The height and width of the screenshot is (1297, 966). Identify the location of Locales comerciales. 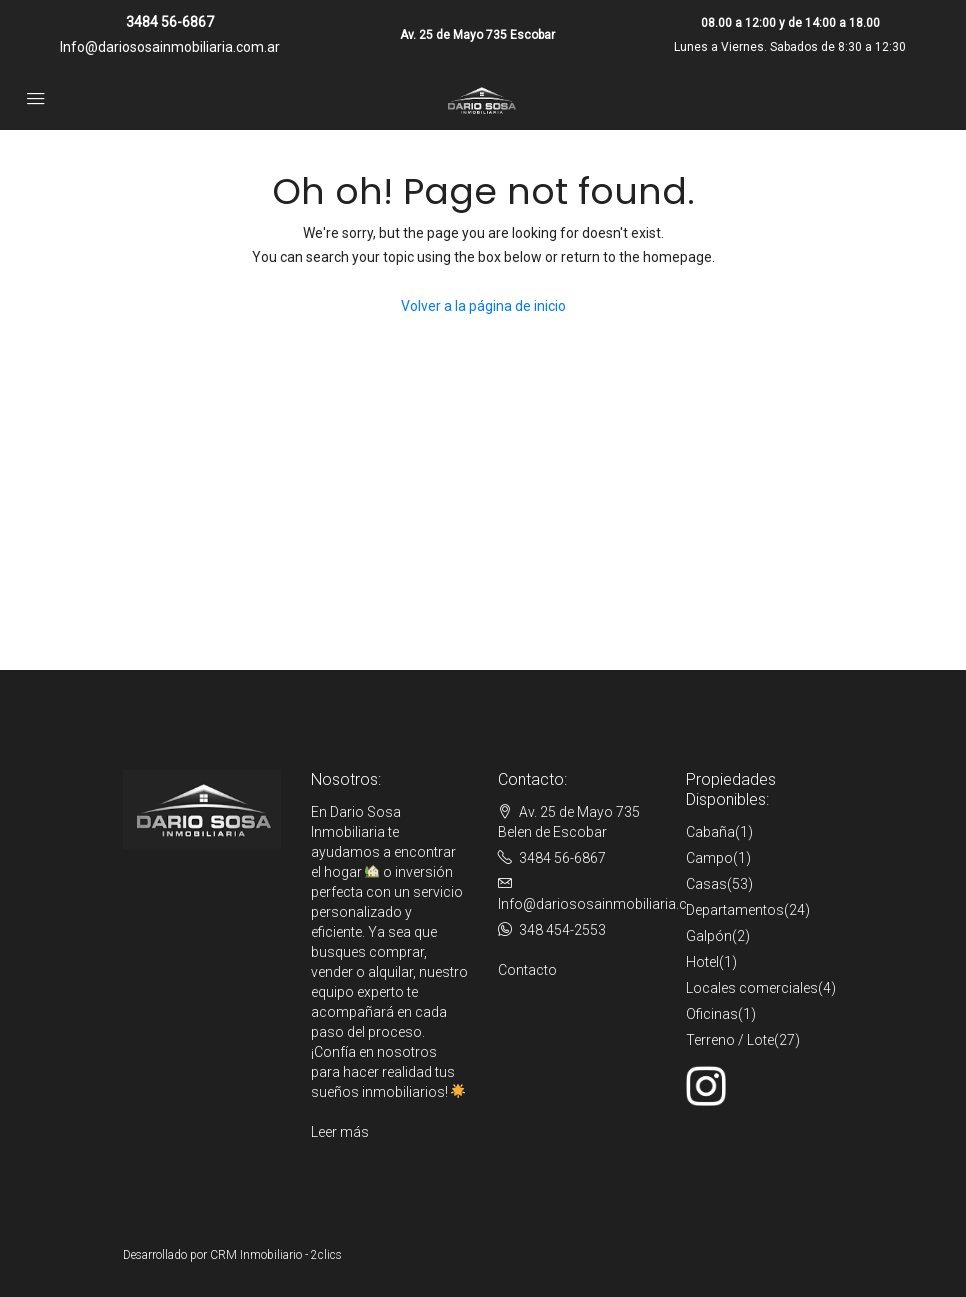
(752, 988).